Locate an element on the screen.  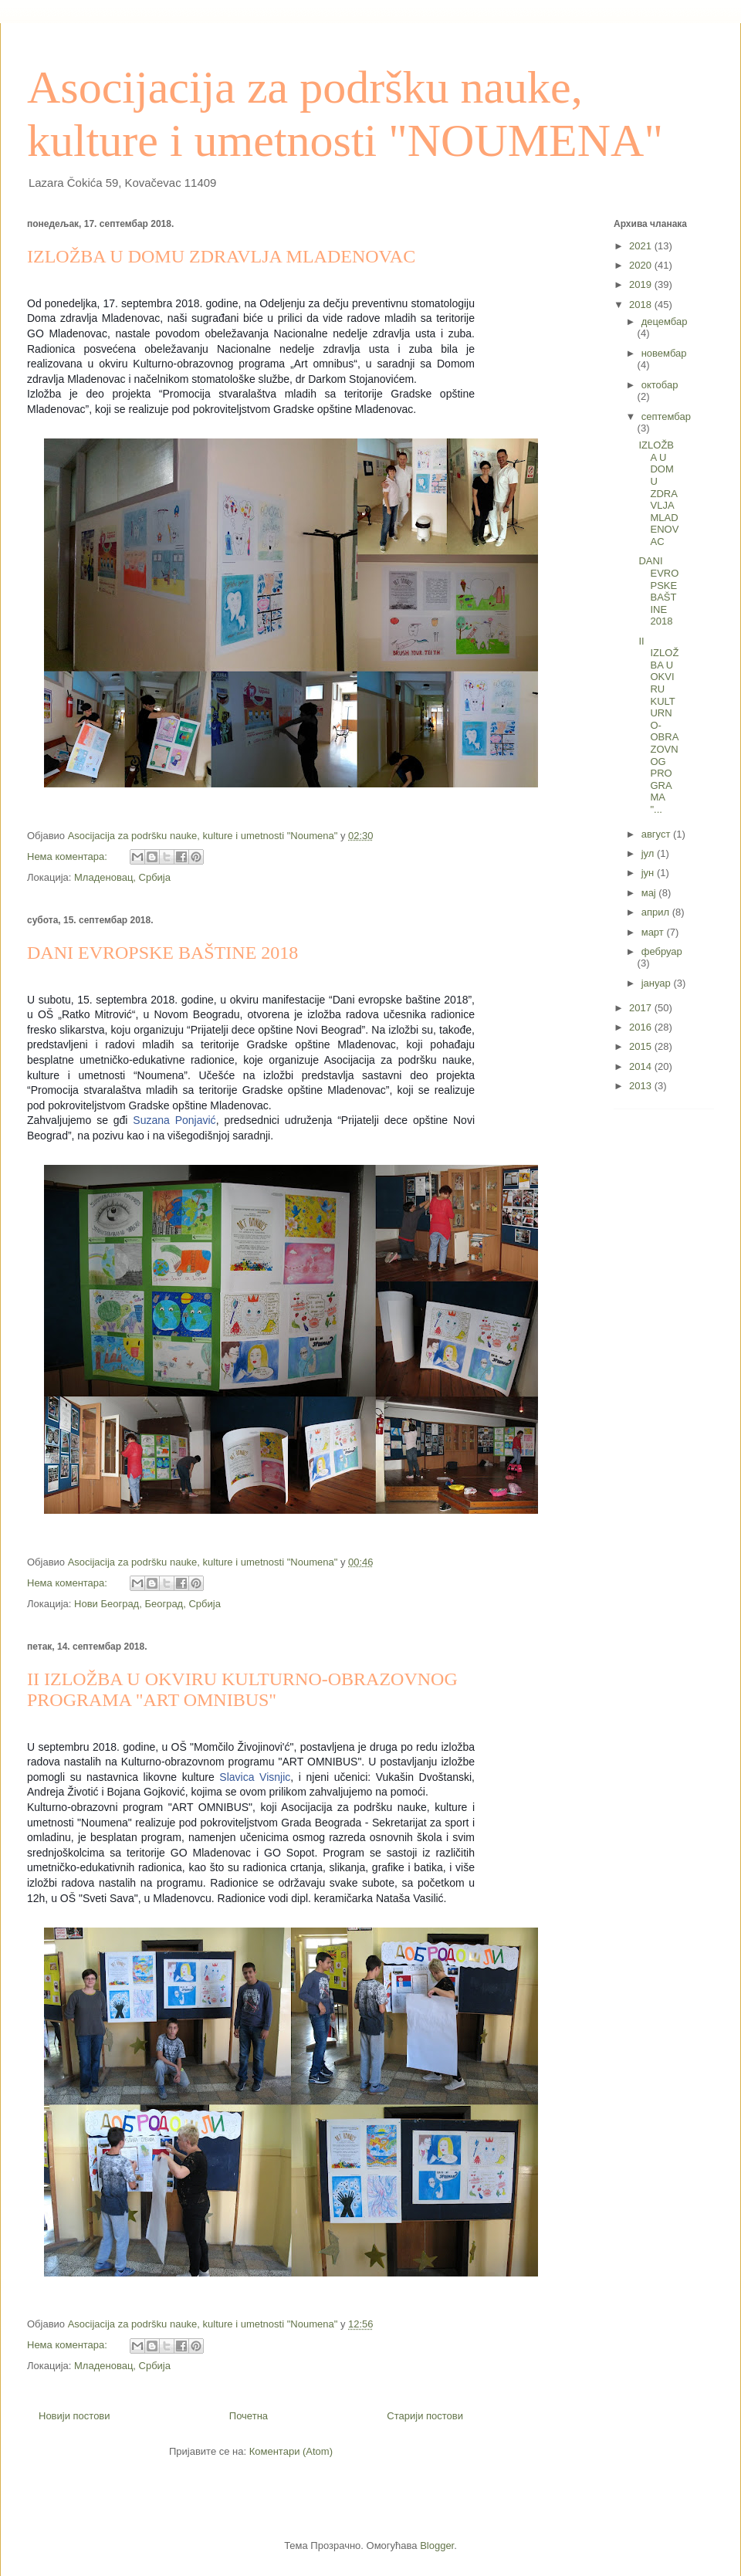
2018 is located at coordinates (642, 304).